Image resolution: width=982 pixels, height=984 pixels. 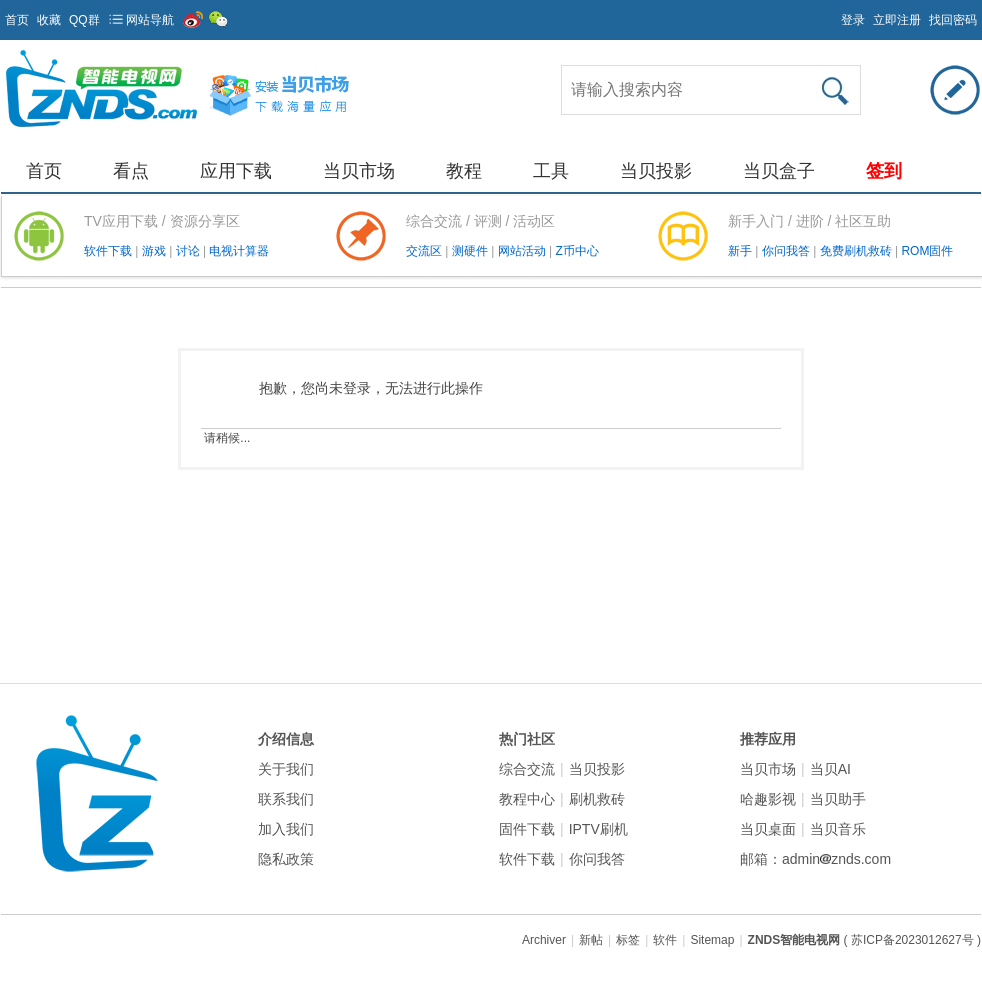 What do you see at coordinates (131, 171) in the screenshot?
I see `看点` at bounding box center [131, 171].